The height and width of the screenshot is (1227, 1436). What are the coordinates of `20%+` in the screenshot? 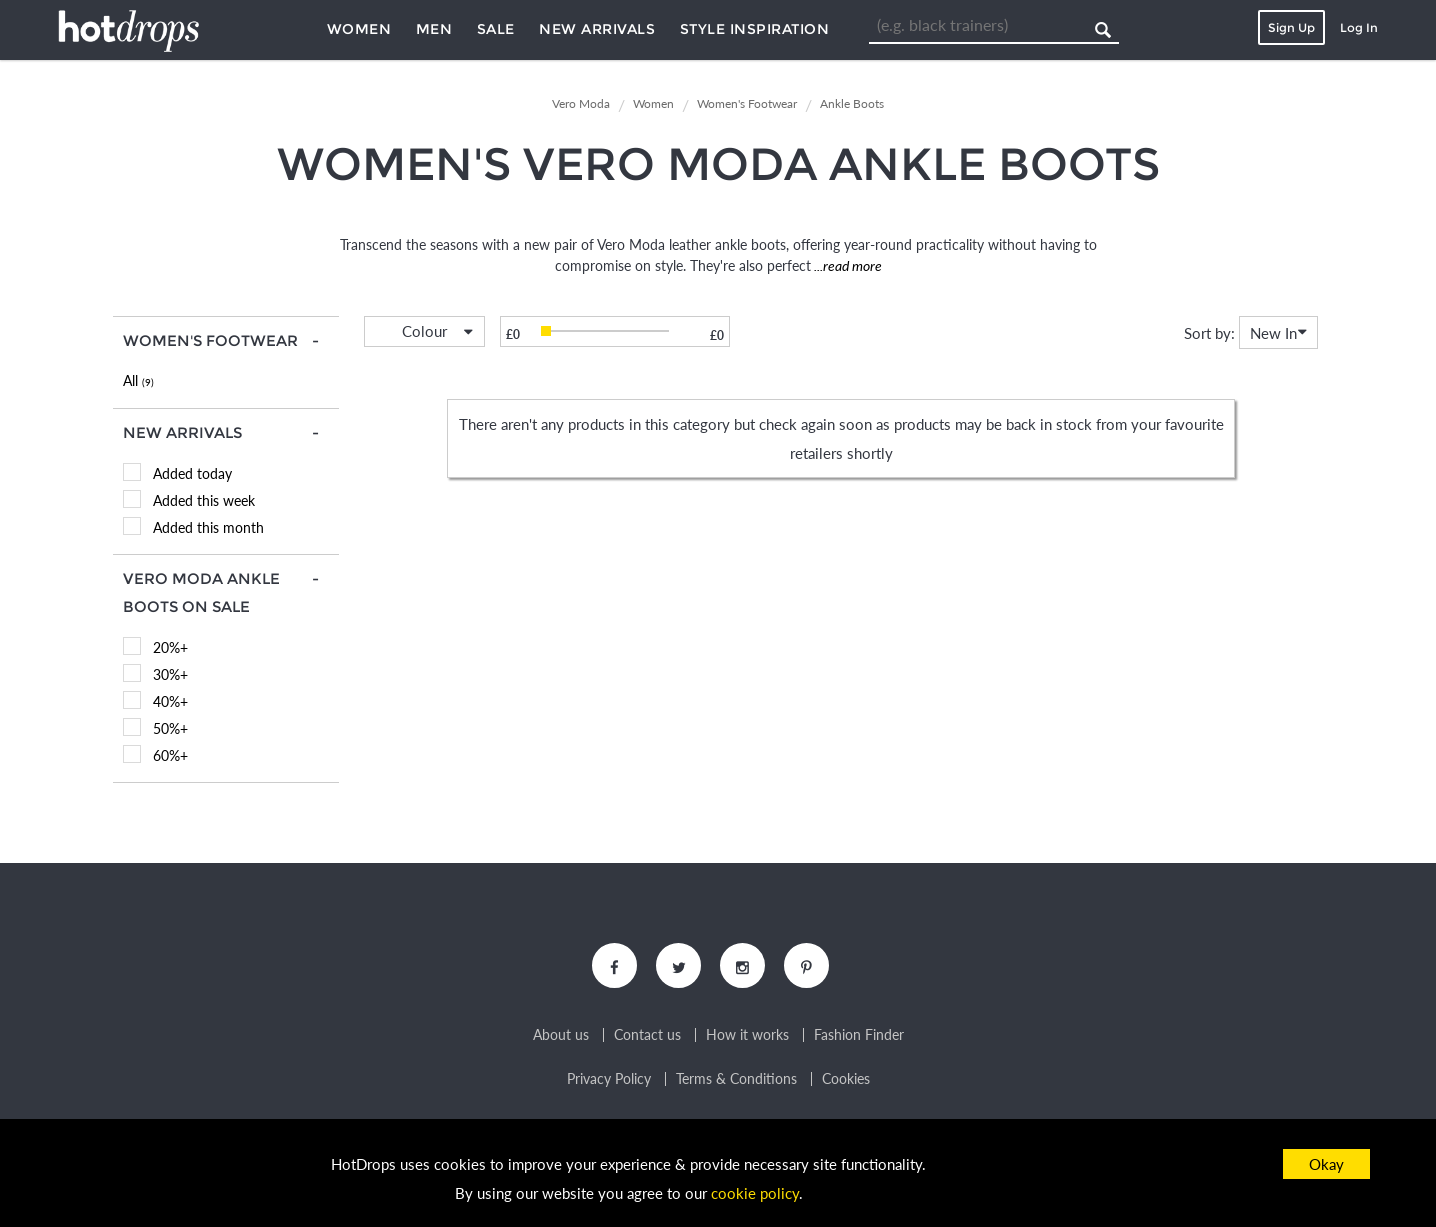 It's located at (170, 647).